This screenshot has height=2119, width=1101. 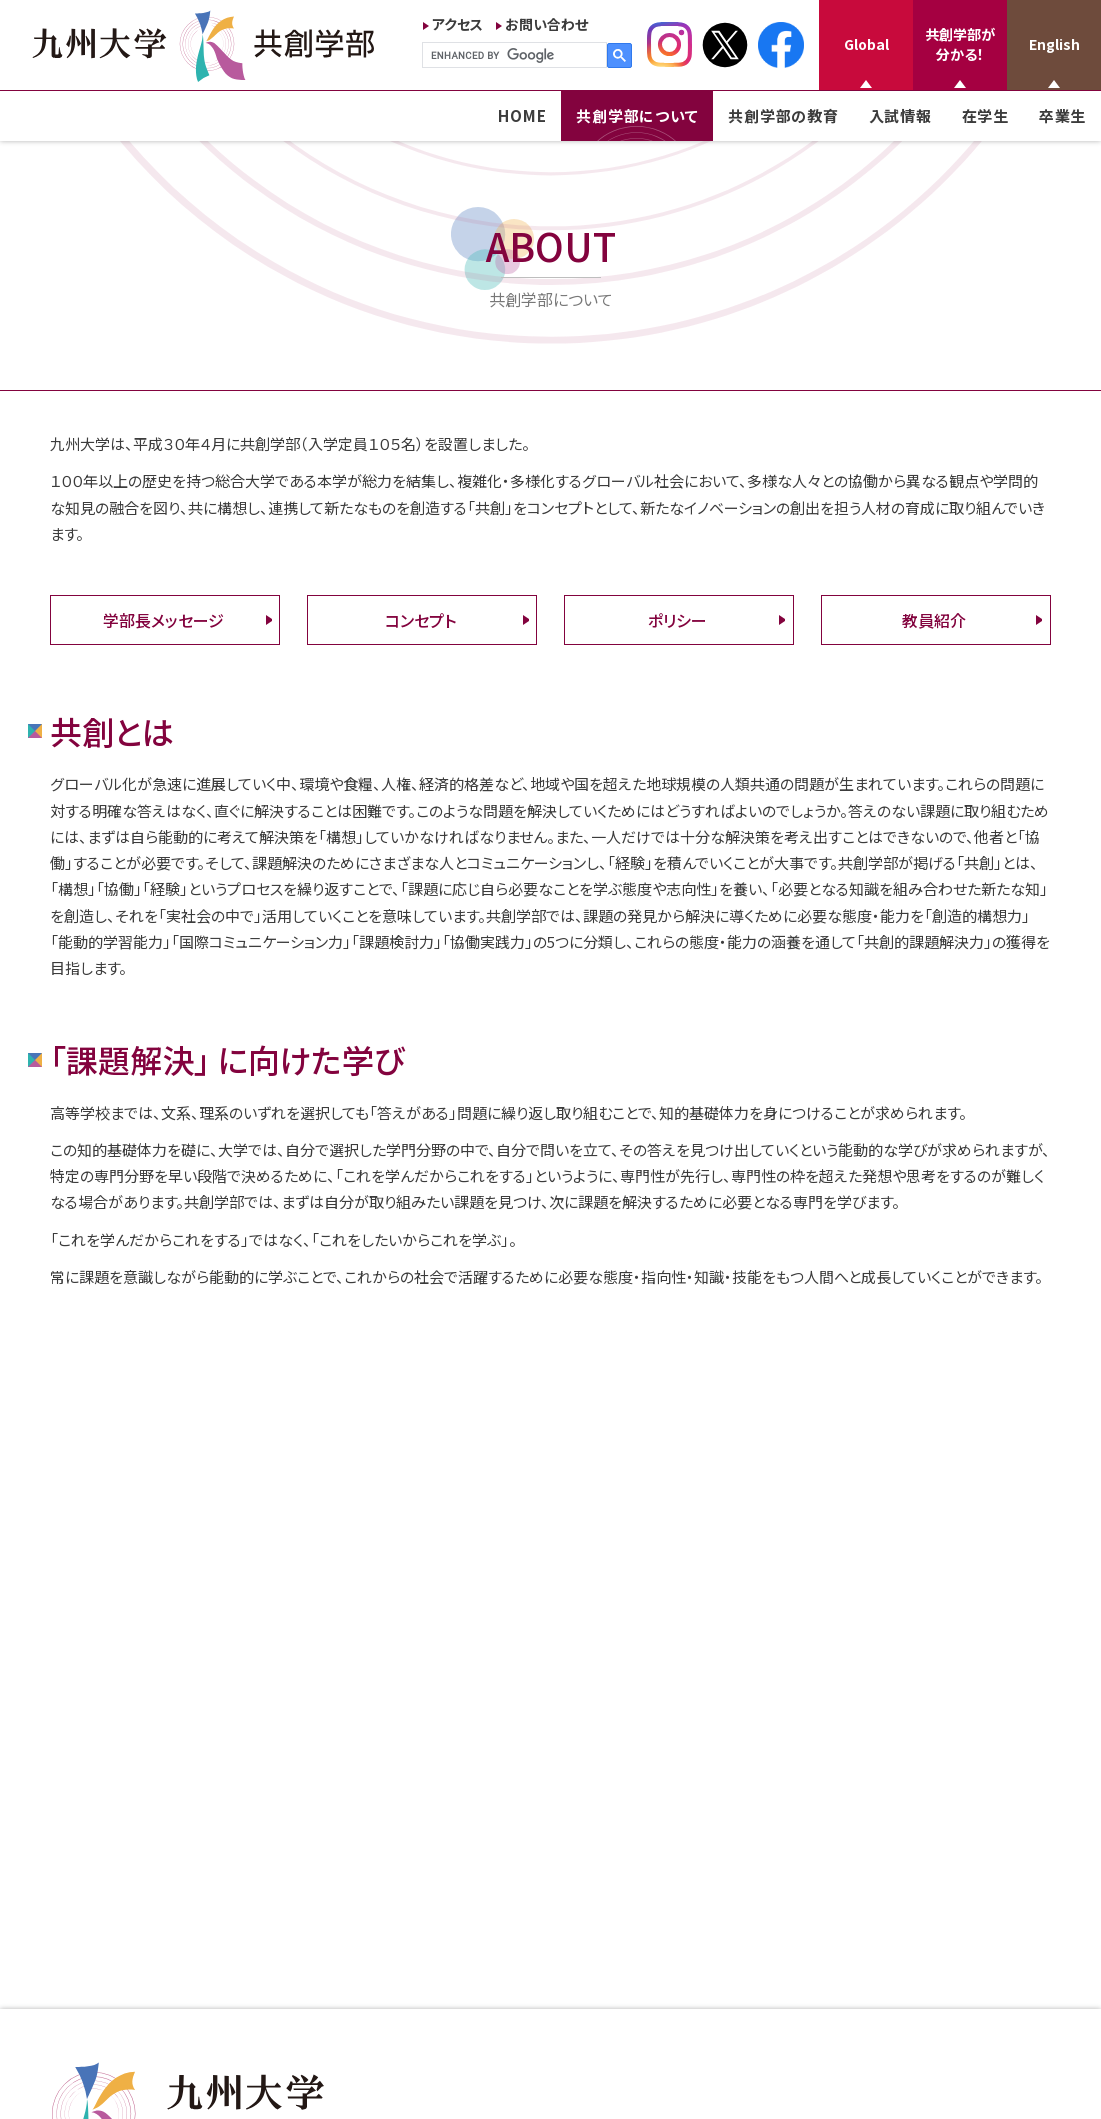 What do you see at coordinates (546, 24) in the screenshot?
I see `お問い合わせ` at bounding box center [546, 24].